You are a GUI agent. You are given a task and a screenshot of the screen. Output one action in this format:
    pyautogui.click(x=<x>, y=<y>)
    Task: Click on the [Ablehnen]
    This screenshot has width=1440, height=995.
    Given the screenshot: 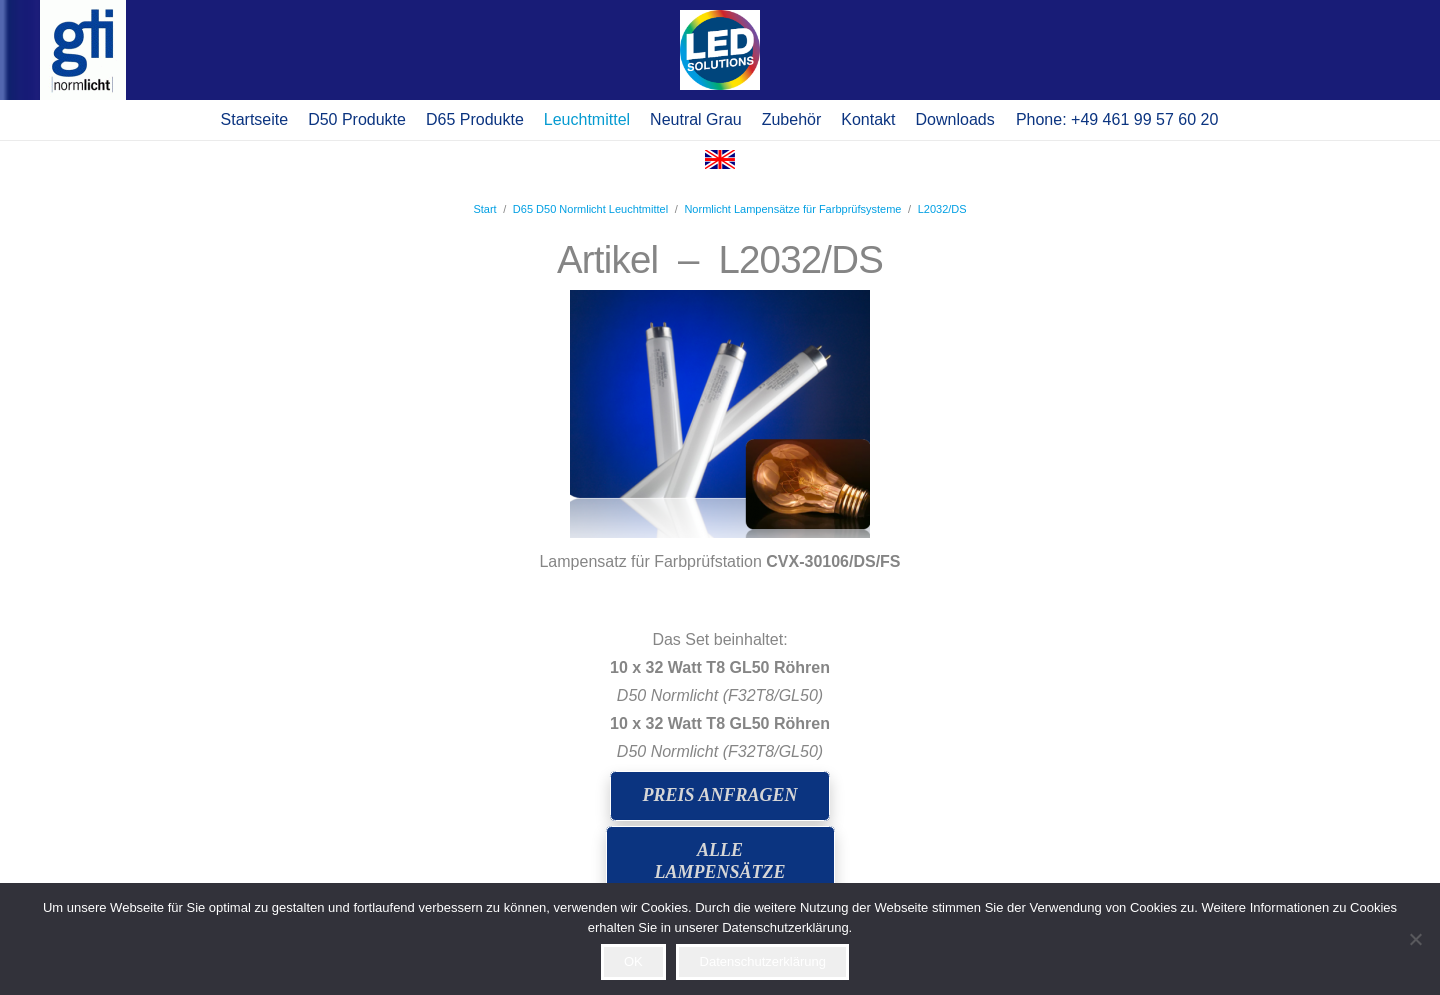 What is the action you would take?
    pyautogui.click(x=1415, y=939)
    